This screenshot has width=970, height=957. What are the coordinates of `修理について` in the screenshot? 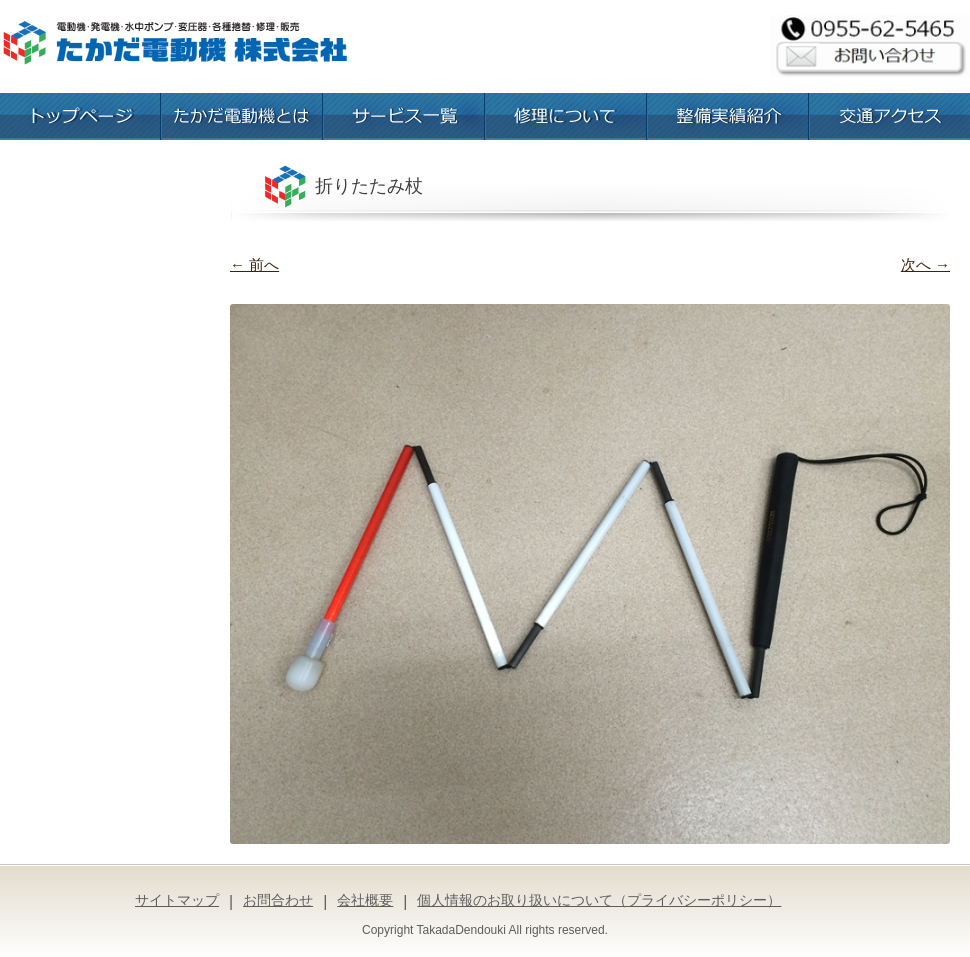 It's located at (566, 116).